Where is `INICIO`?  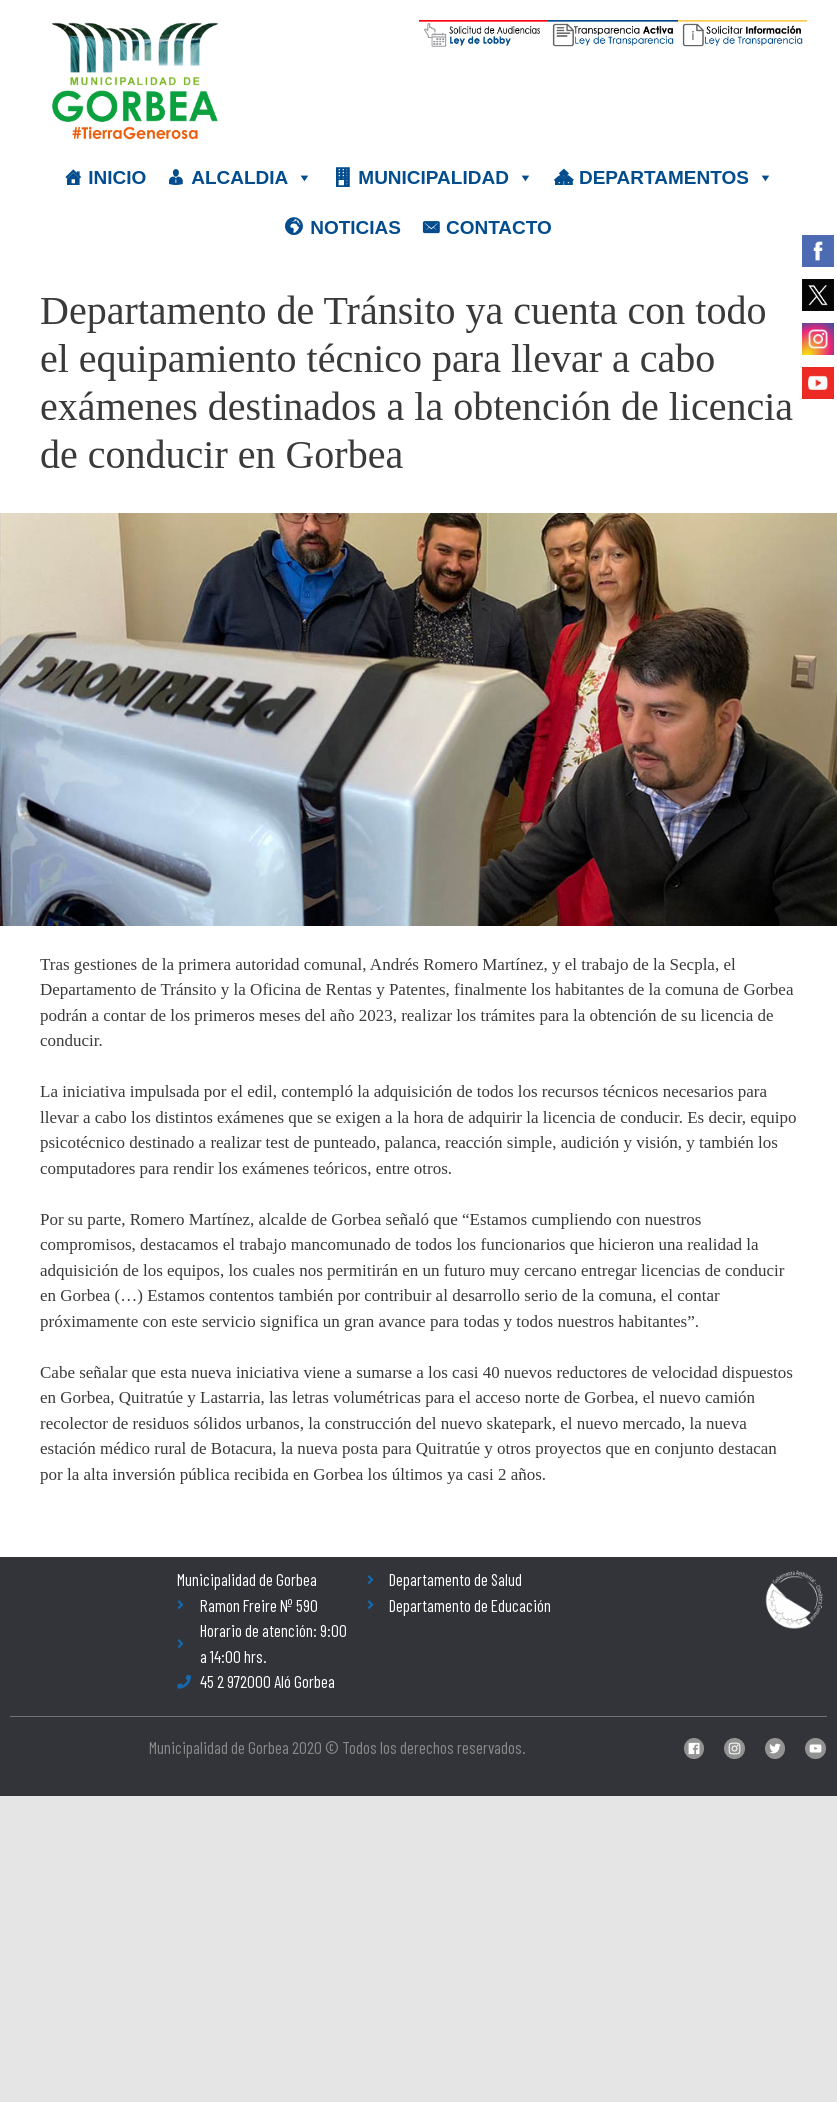 INICIO is located at coordinates (117, 177).